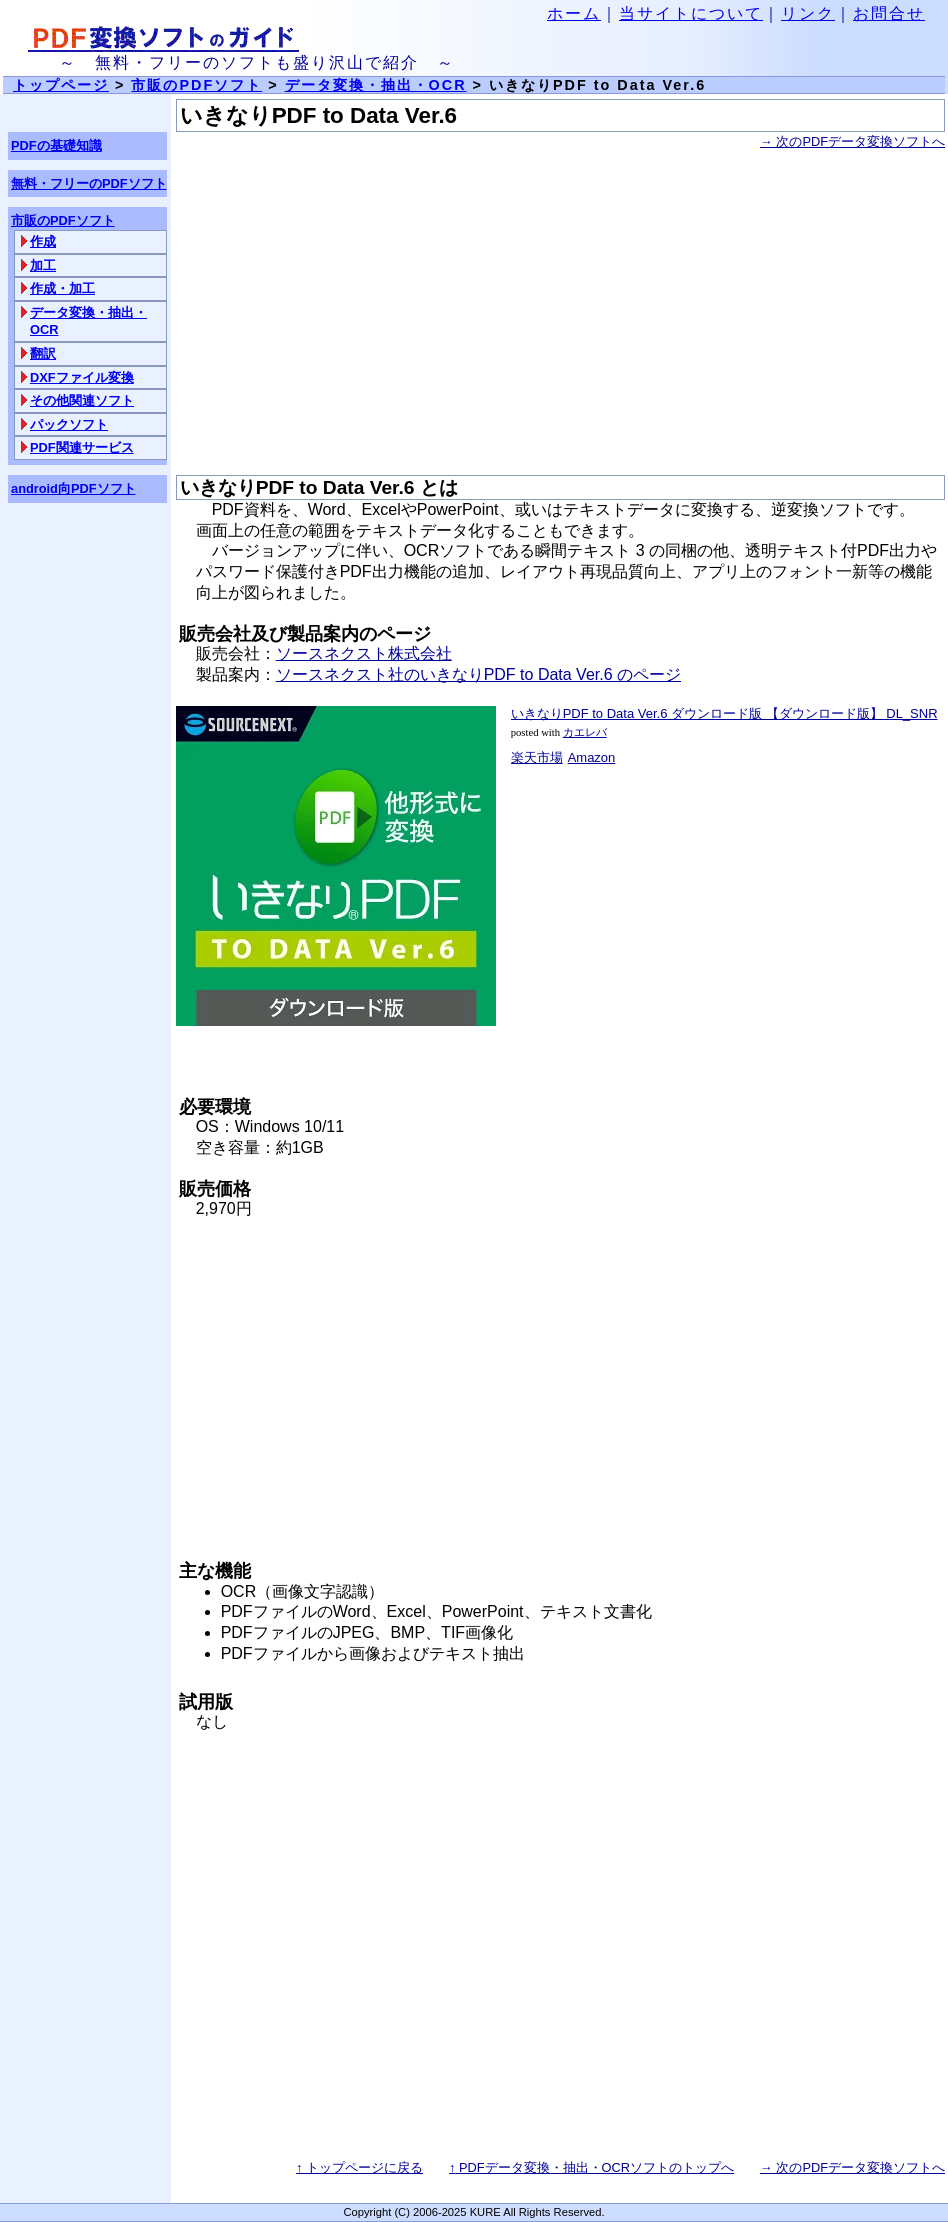 The width and height of the screenshot is (948, 2222). What do you see at coordinates (478, 674) in the screenshot?
I see `ソースネクスト社のいきなりPDF to Data Ver.6 のページ` at bounding box center [478, 674].